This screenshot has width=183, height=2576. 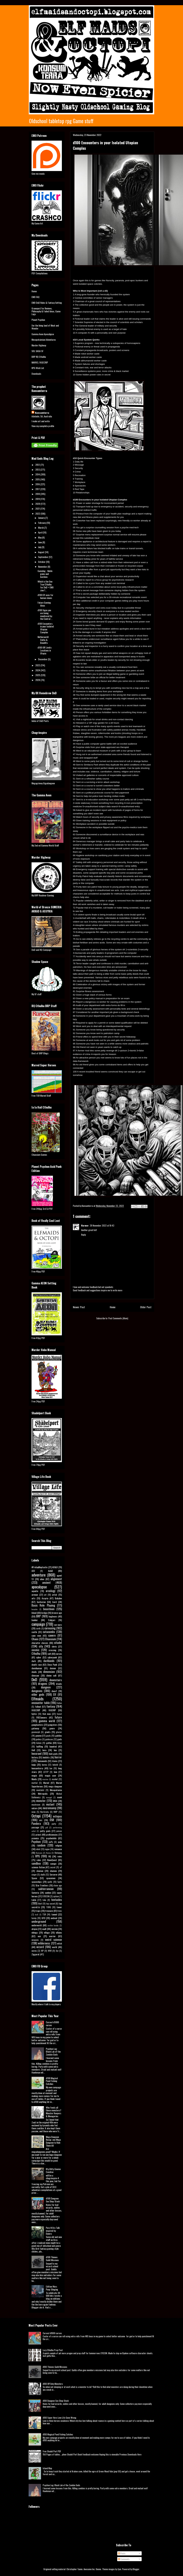 I want to click on 28 November 2022 at 16:43, so click(x=102, y=1225).